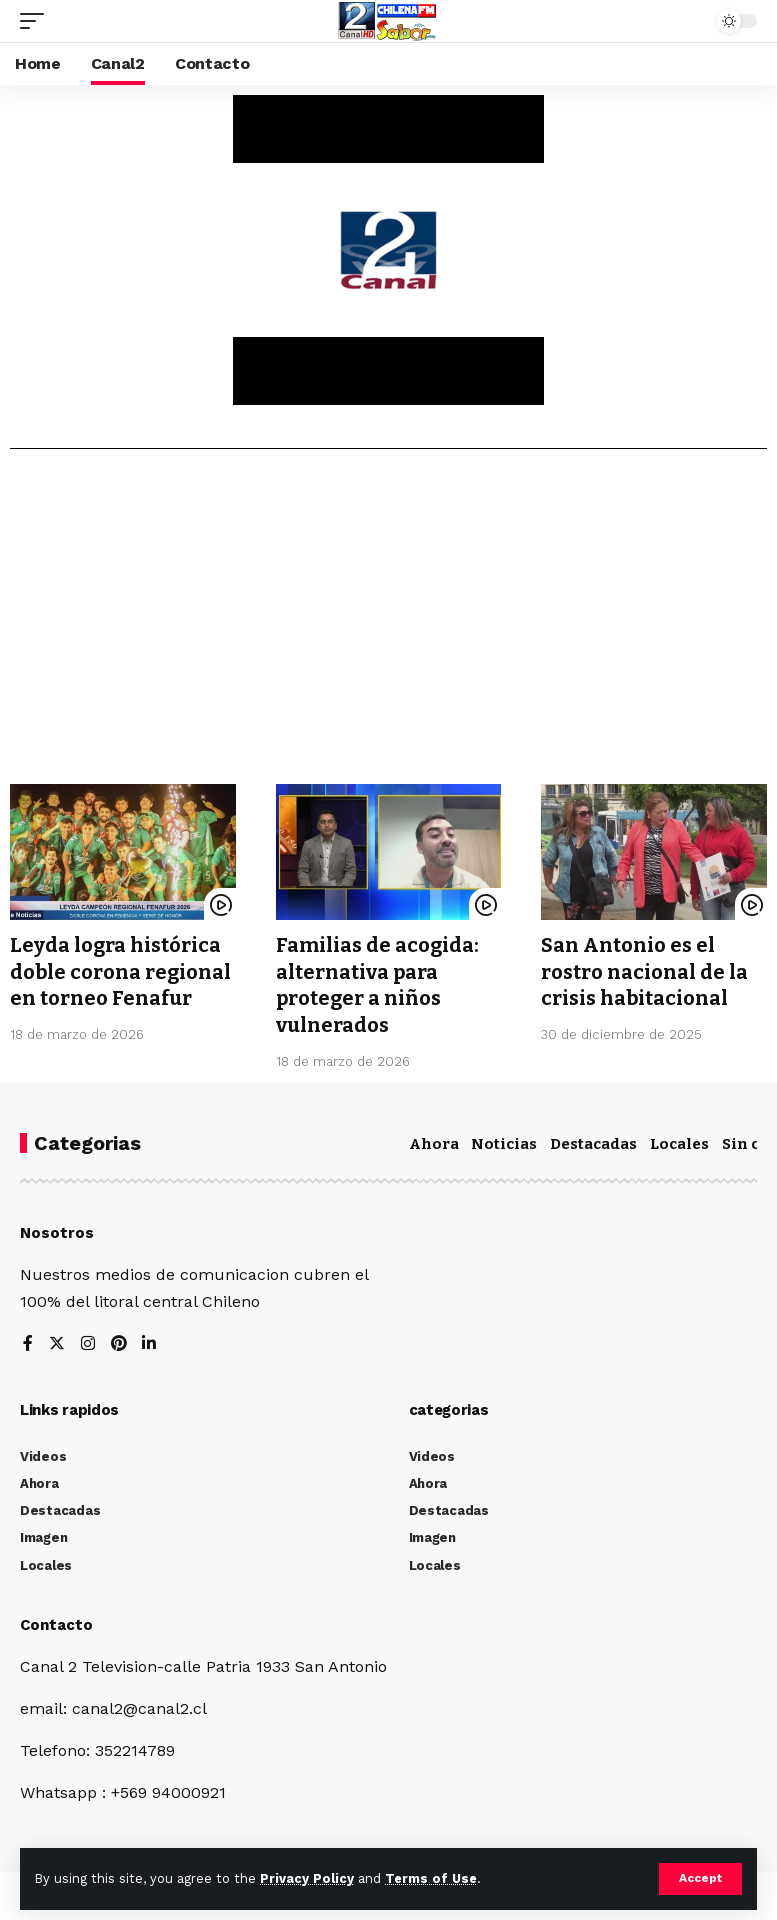  Describe the element at coordinates (388, 624) in the screenshot. I see `[Advertisement]` at that location.